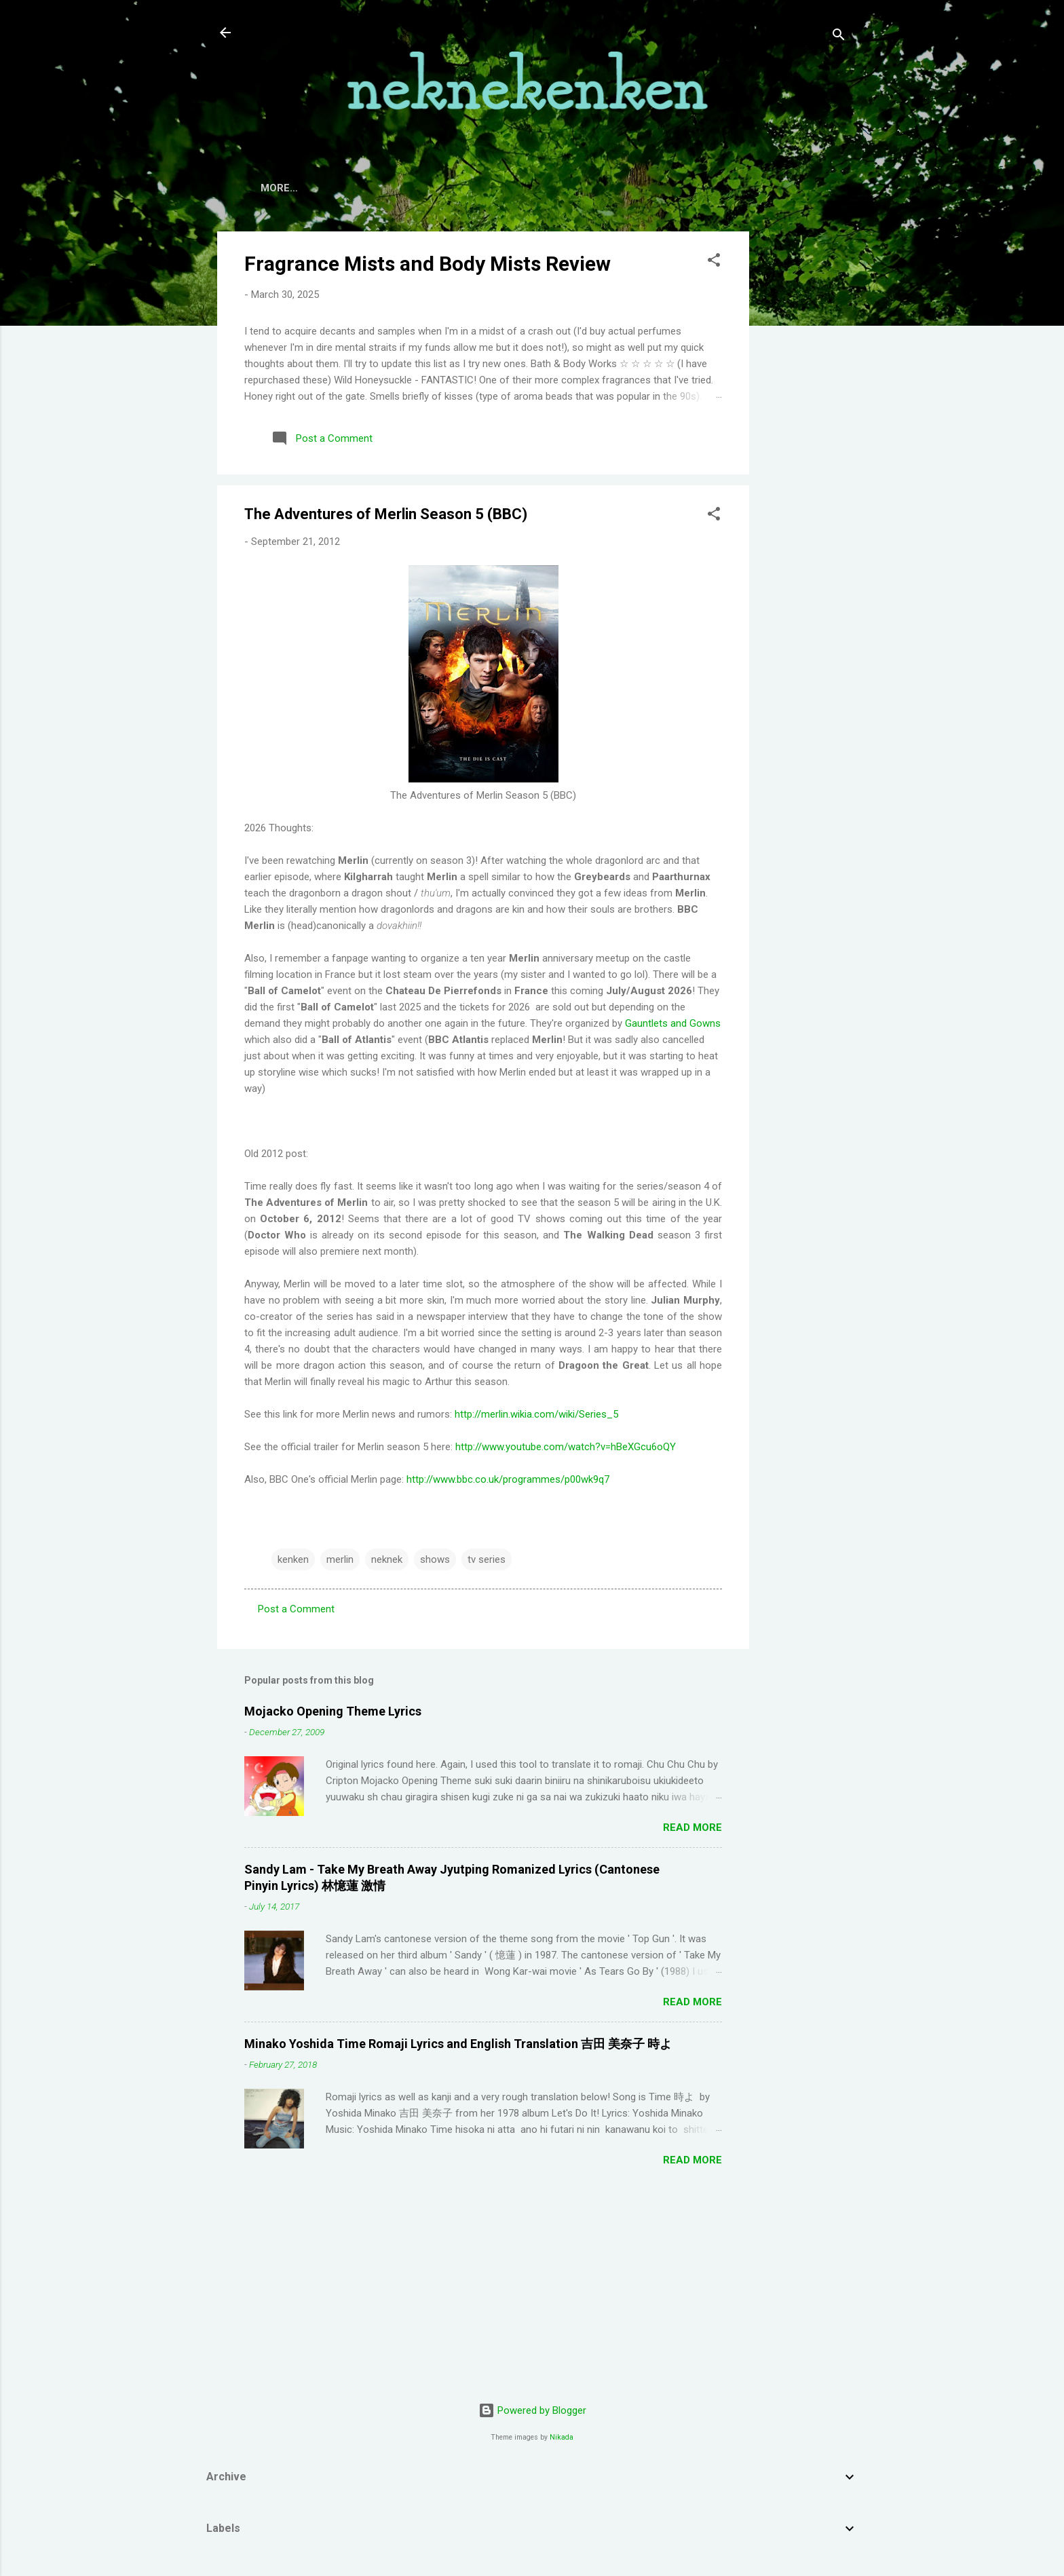 Image resolution: width=1064 pixels, height=2576 pixels. I want to click on About, so click(332, 188).